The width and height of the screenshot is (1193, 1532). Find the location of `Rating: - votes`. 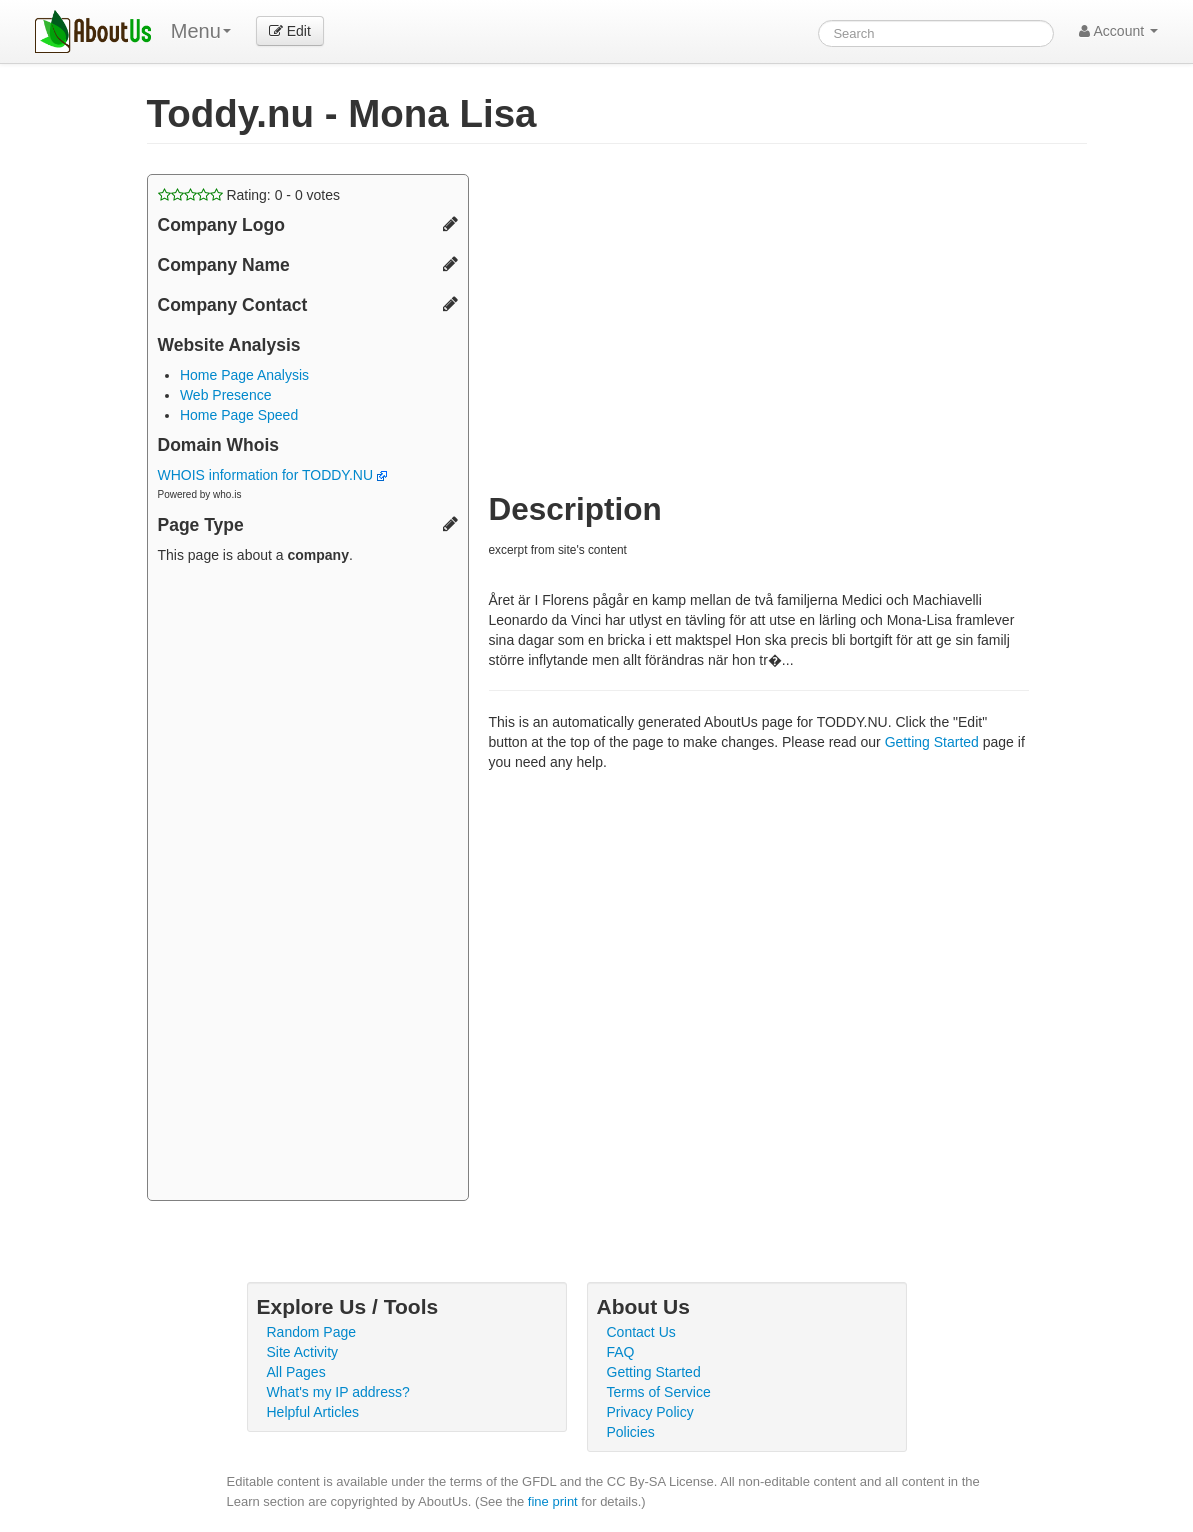

Rating: - votes is located at coordinates (249, 195).